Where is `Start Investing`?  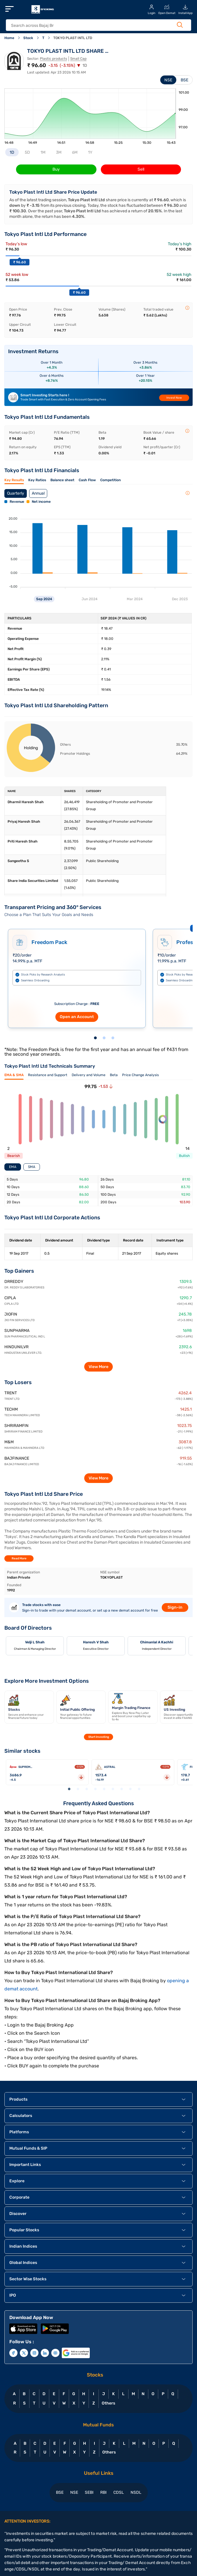 Start Investing is located at coordinates (98, 1737).